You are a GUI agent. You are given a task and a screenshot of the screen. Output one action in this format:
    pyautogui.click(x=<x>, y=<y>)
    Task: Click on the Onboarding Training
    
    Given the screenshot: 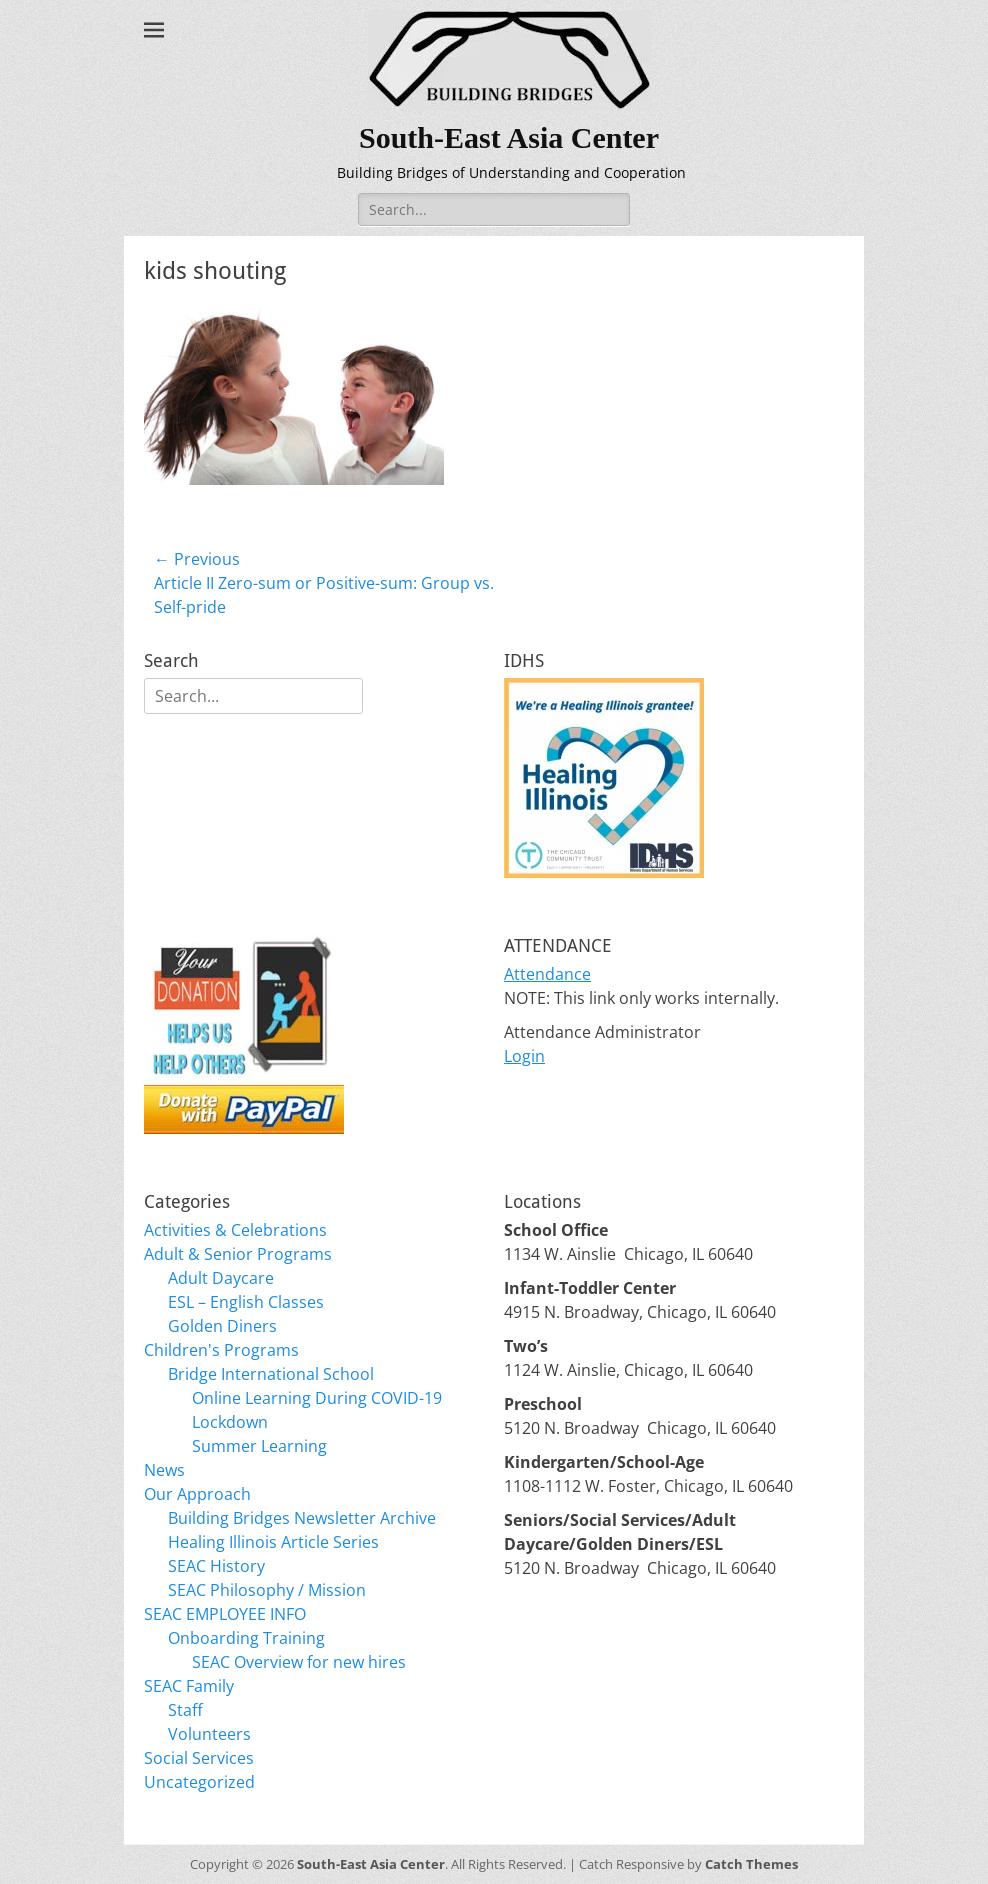 What is the action you would take?
    pyautogui.click(x=246, y=1638)
    